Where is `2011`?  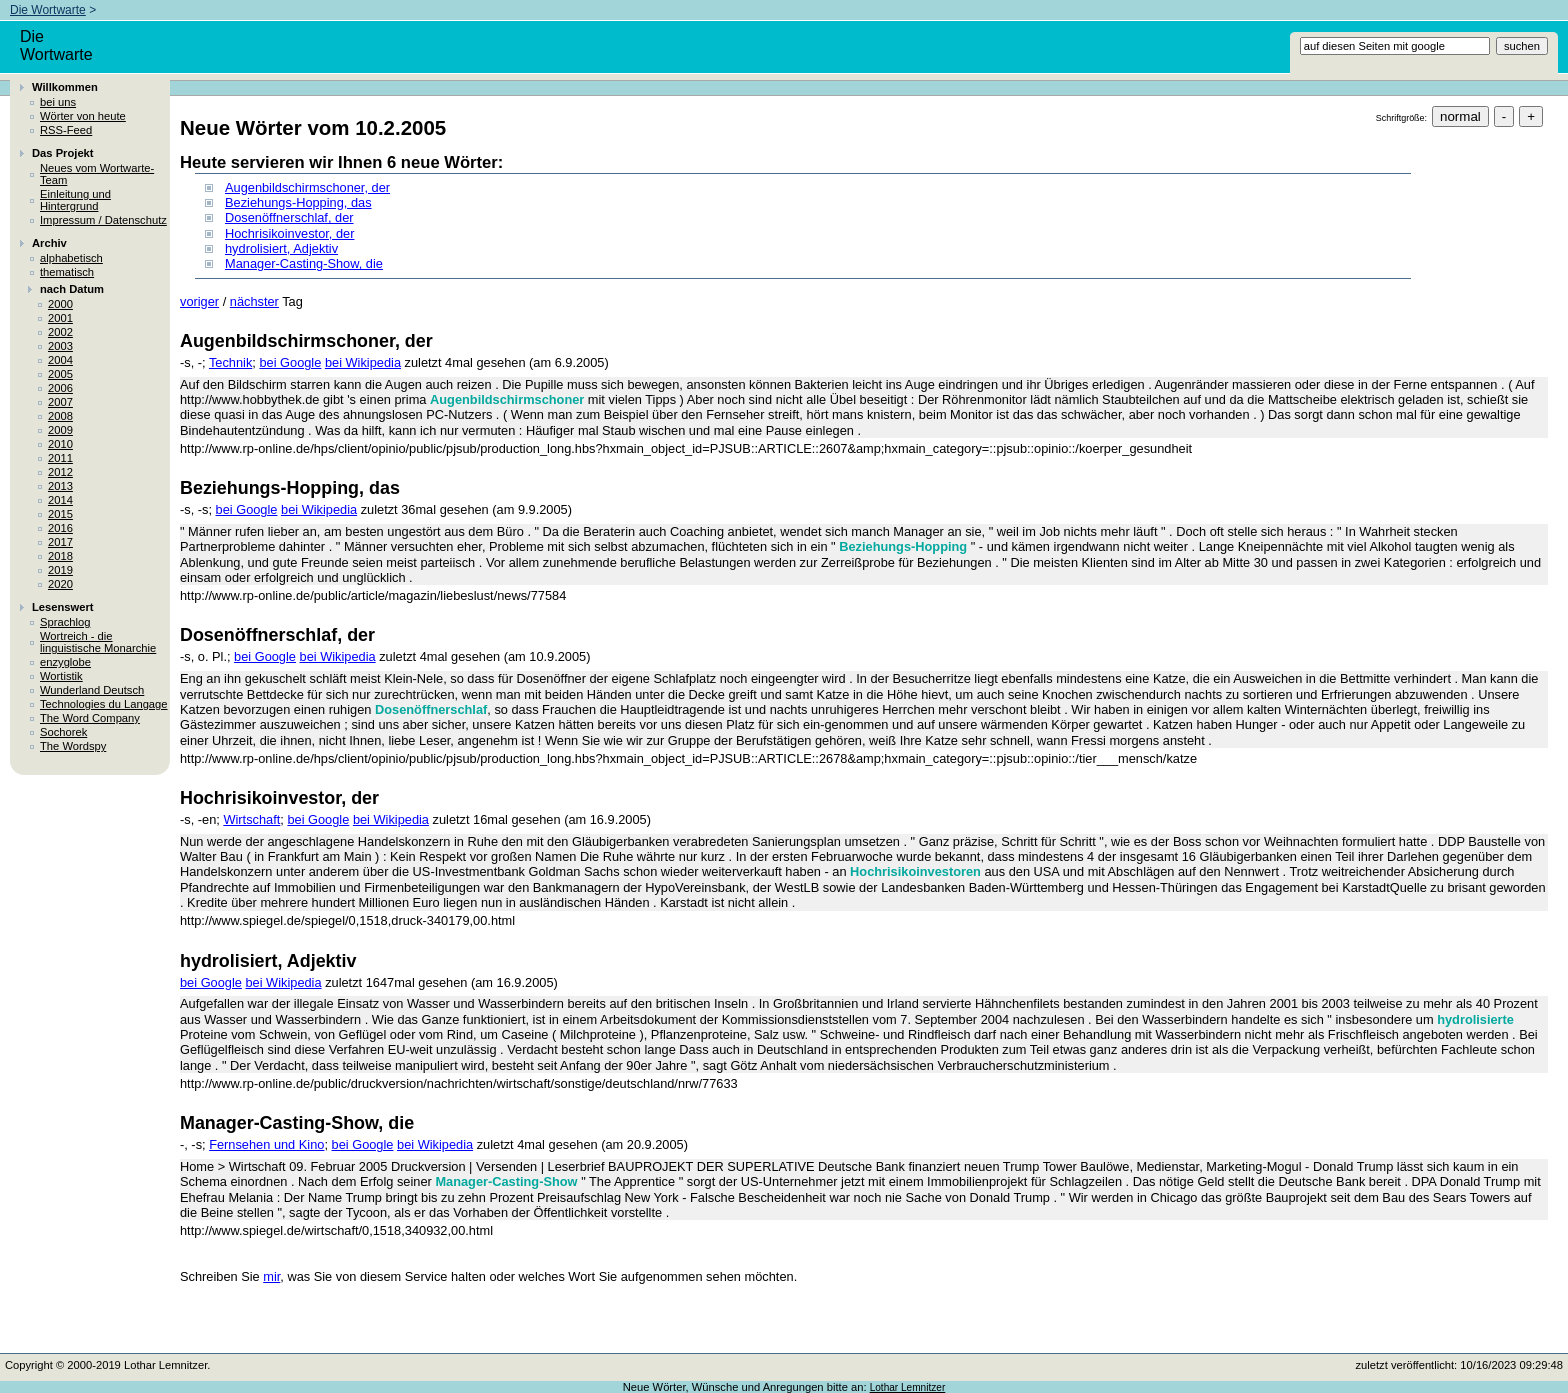 2011 is located at coordinates (60, 458).